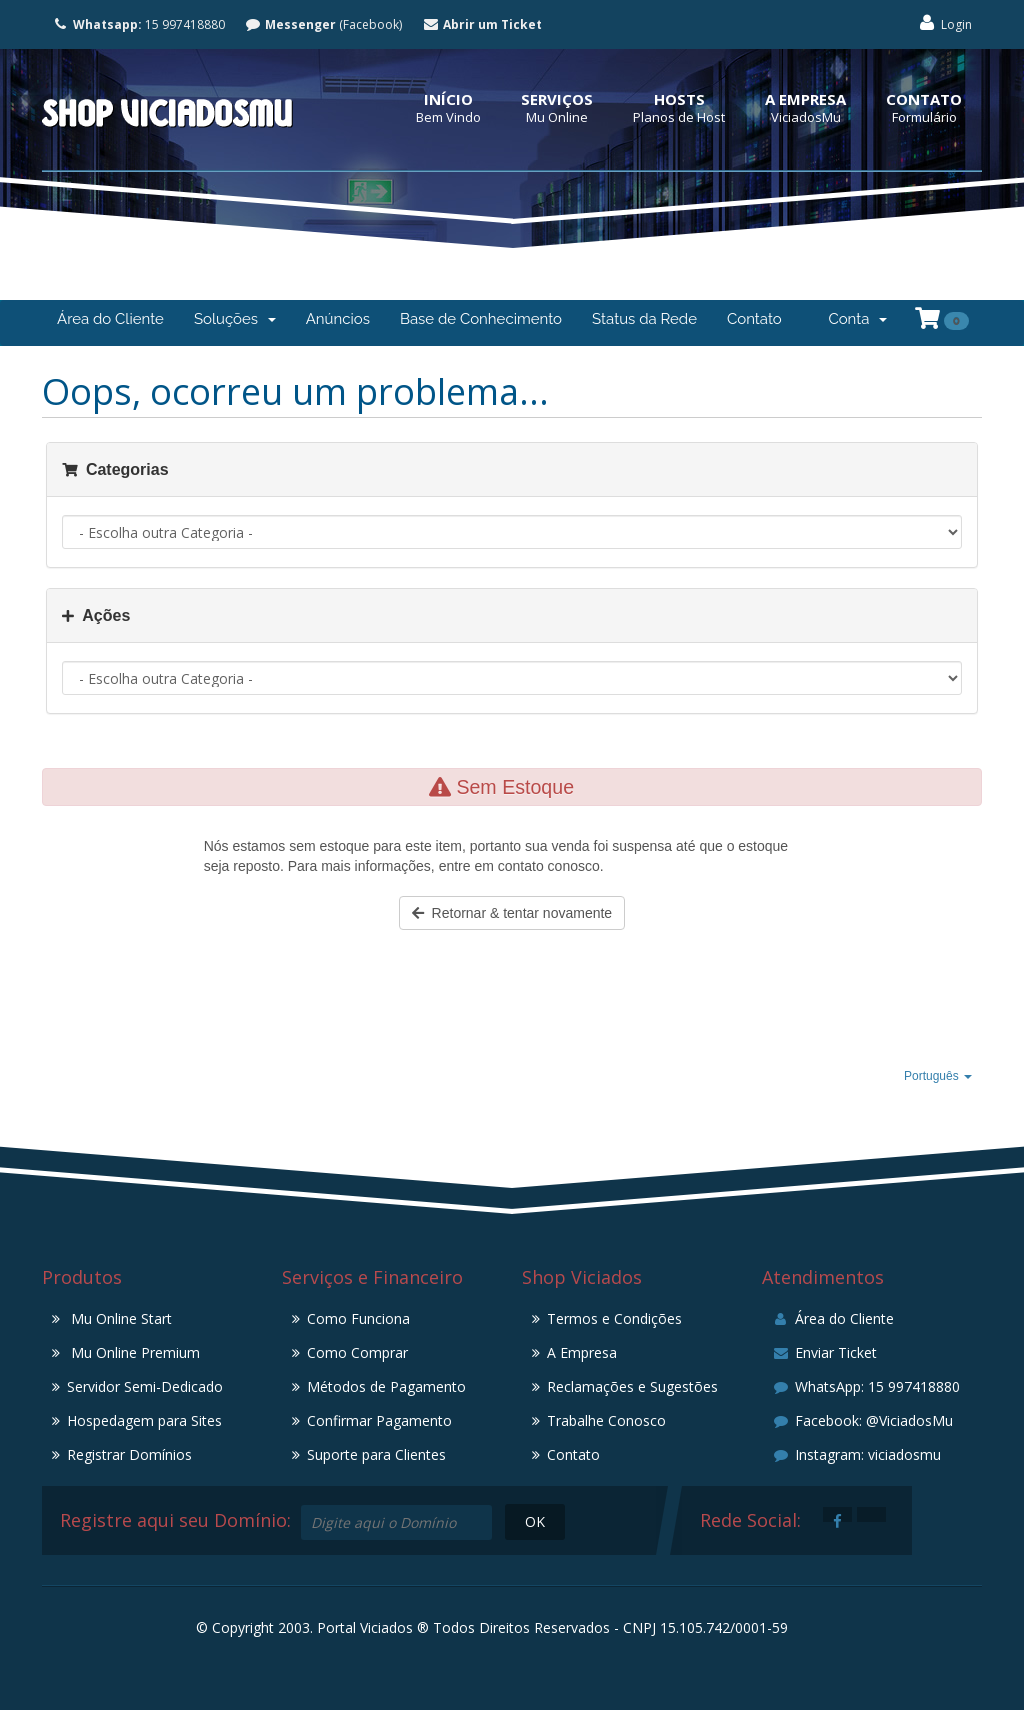  What do you see at coordinates (145, 1386) in the screenshot?
I see `Servidor Semi-Dedicado` at bounding box center [145, 1386].